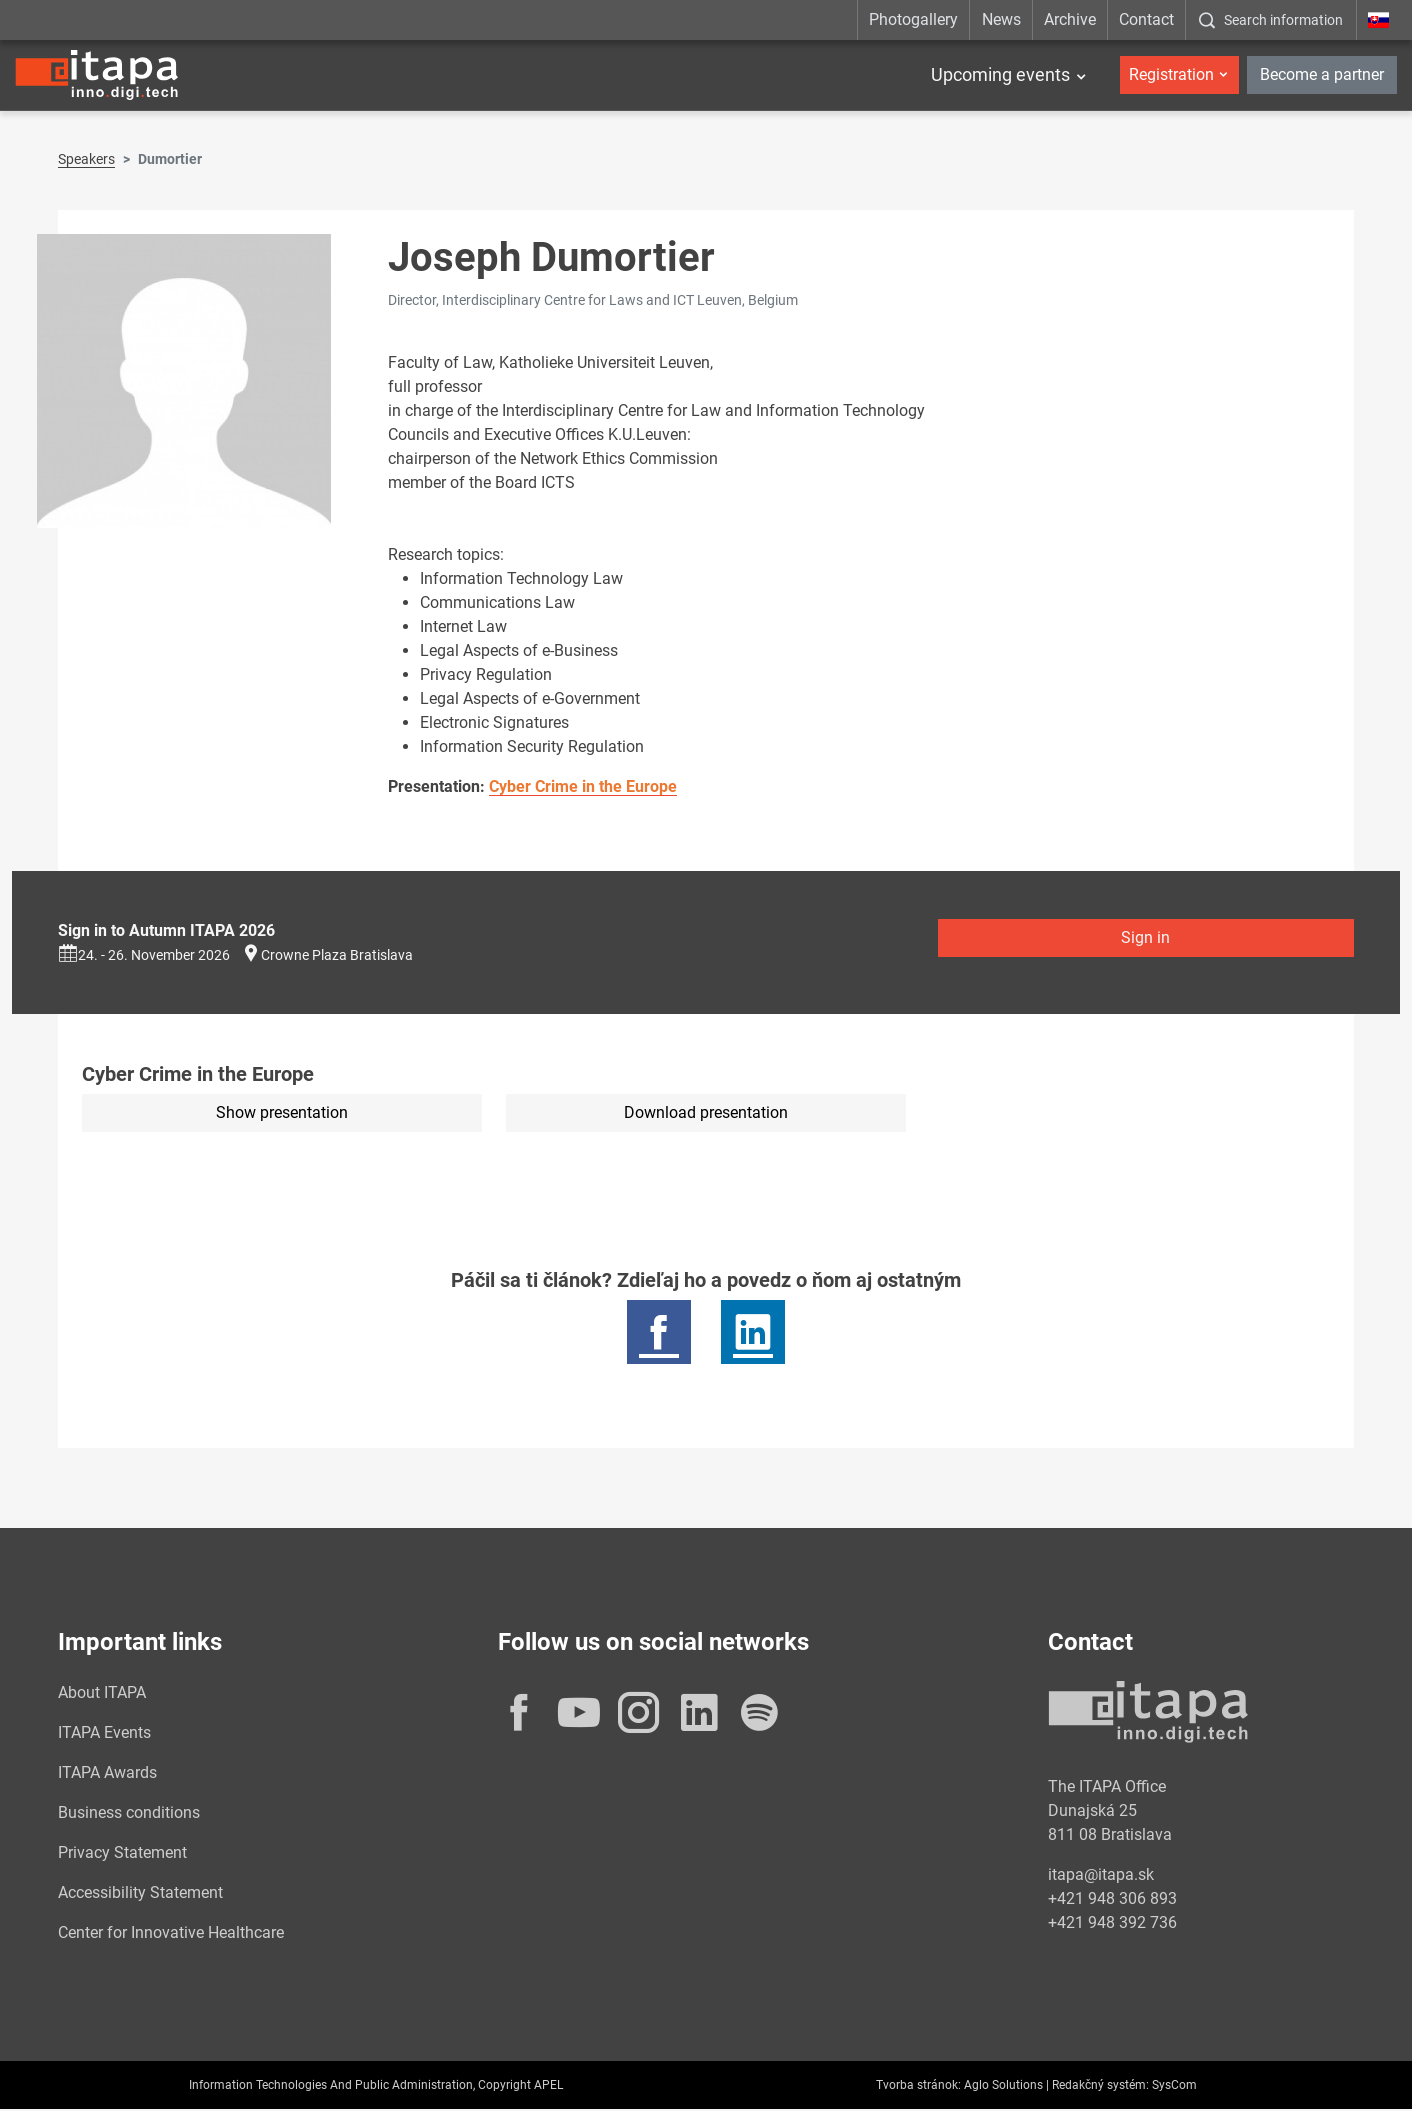  I want to click on itapa@itapa.sk, so click(1101, 1876).